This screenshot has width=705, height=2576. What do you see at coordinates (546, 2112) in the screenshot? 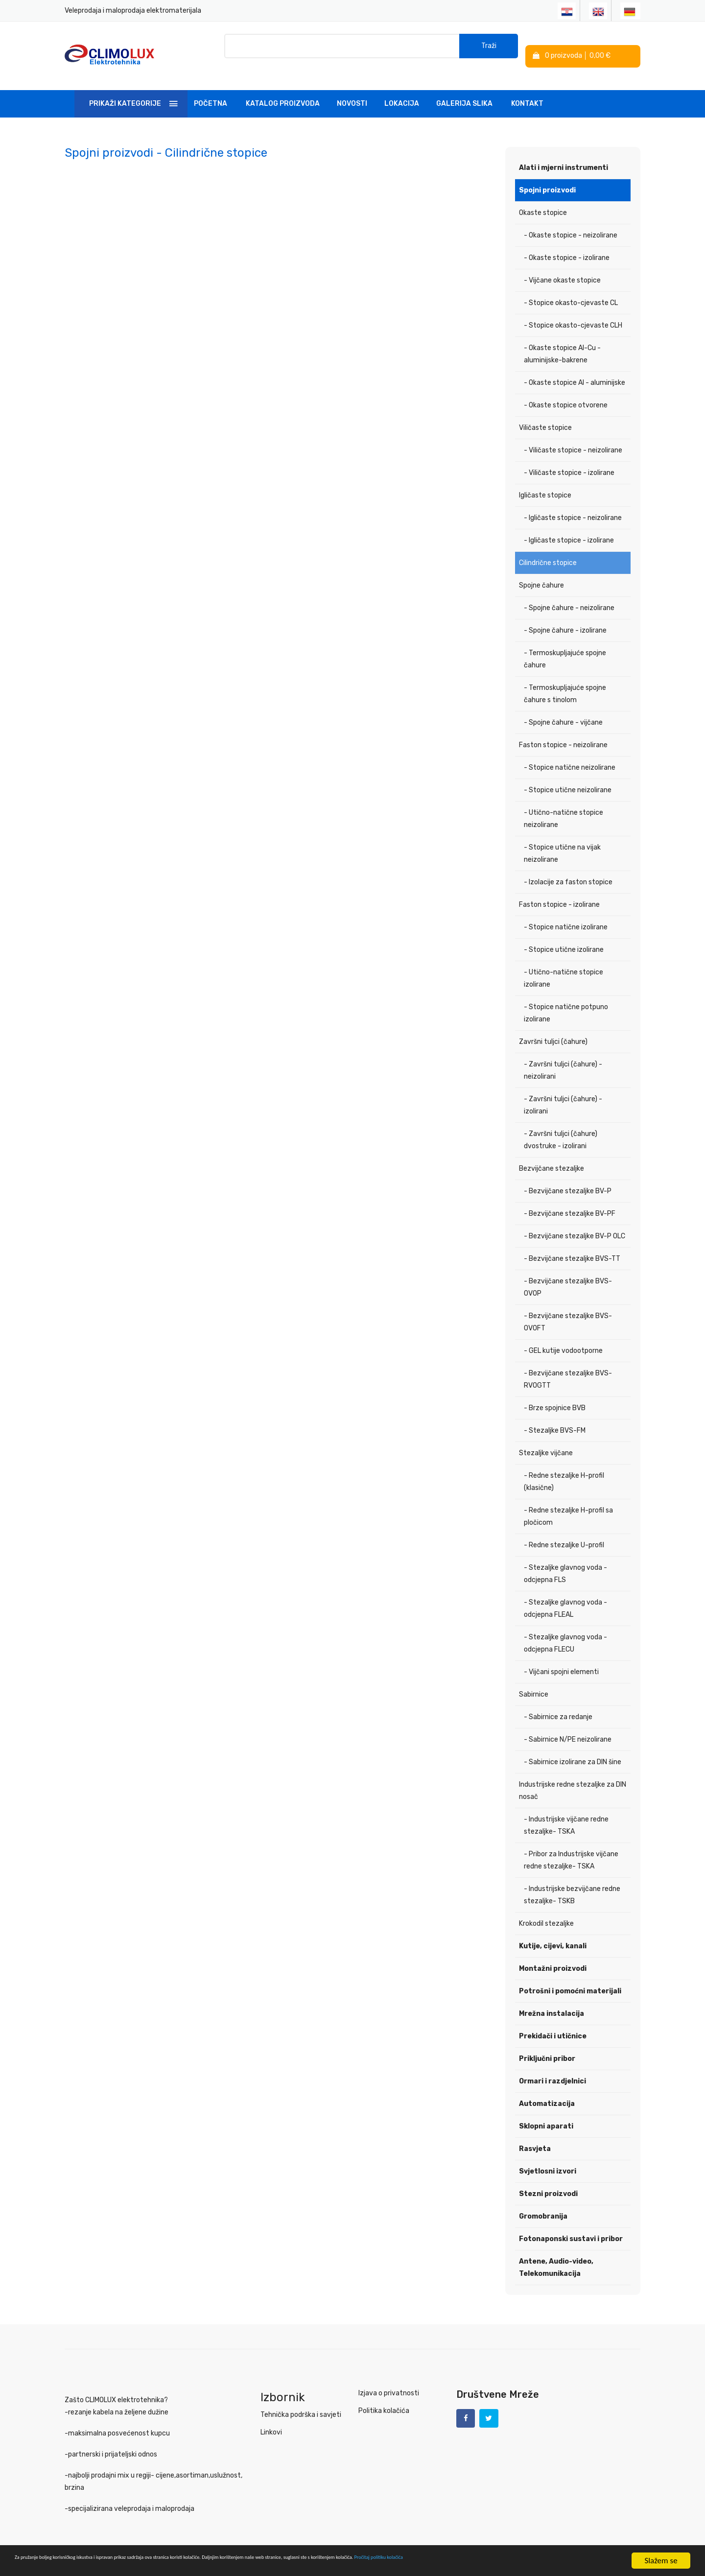
I see `Sklopni aparati` at bounding box center [546, 2112].